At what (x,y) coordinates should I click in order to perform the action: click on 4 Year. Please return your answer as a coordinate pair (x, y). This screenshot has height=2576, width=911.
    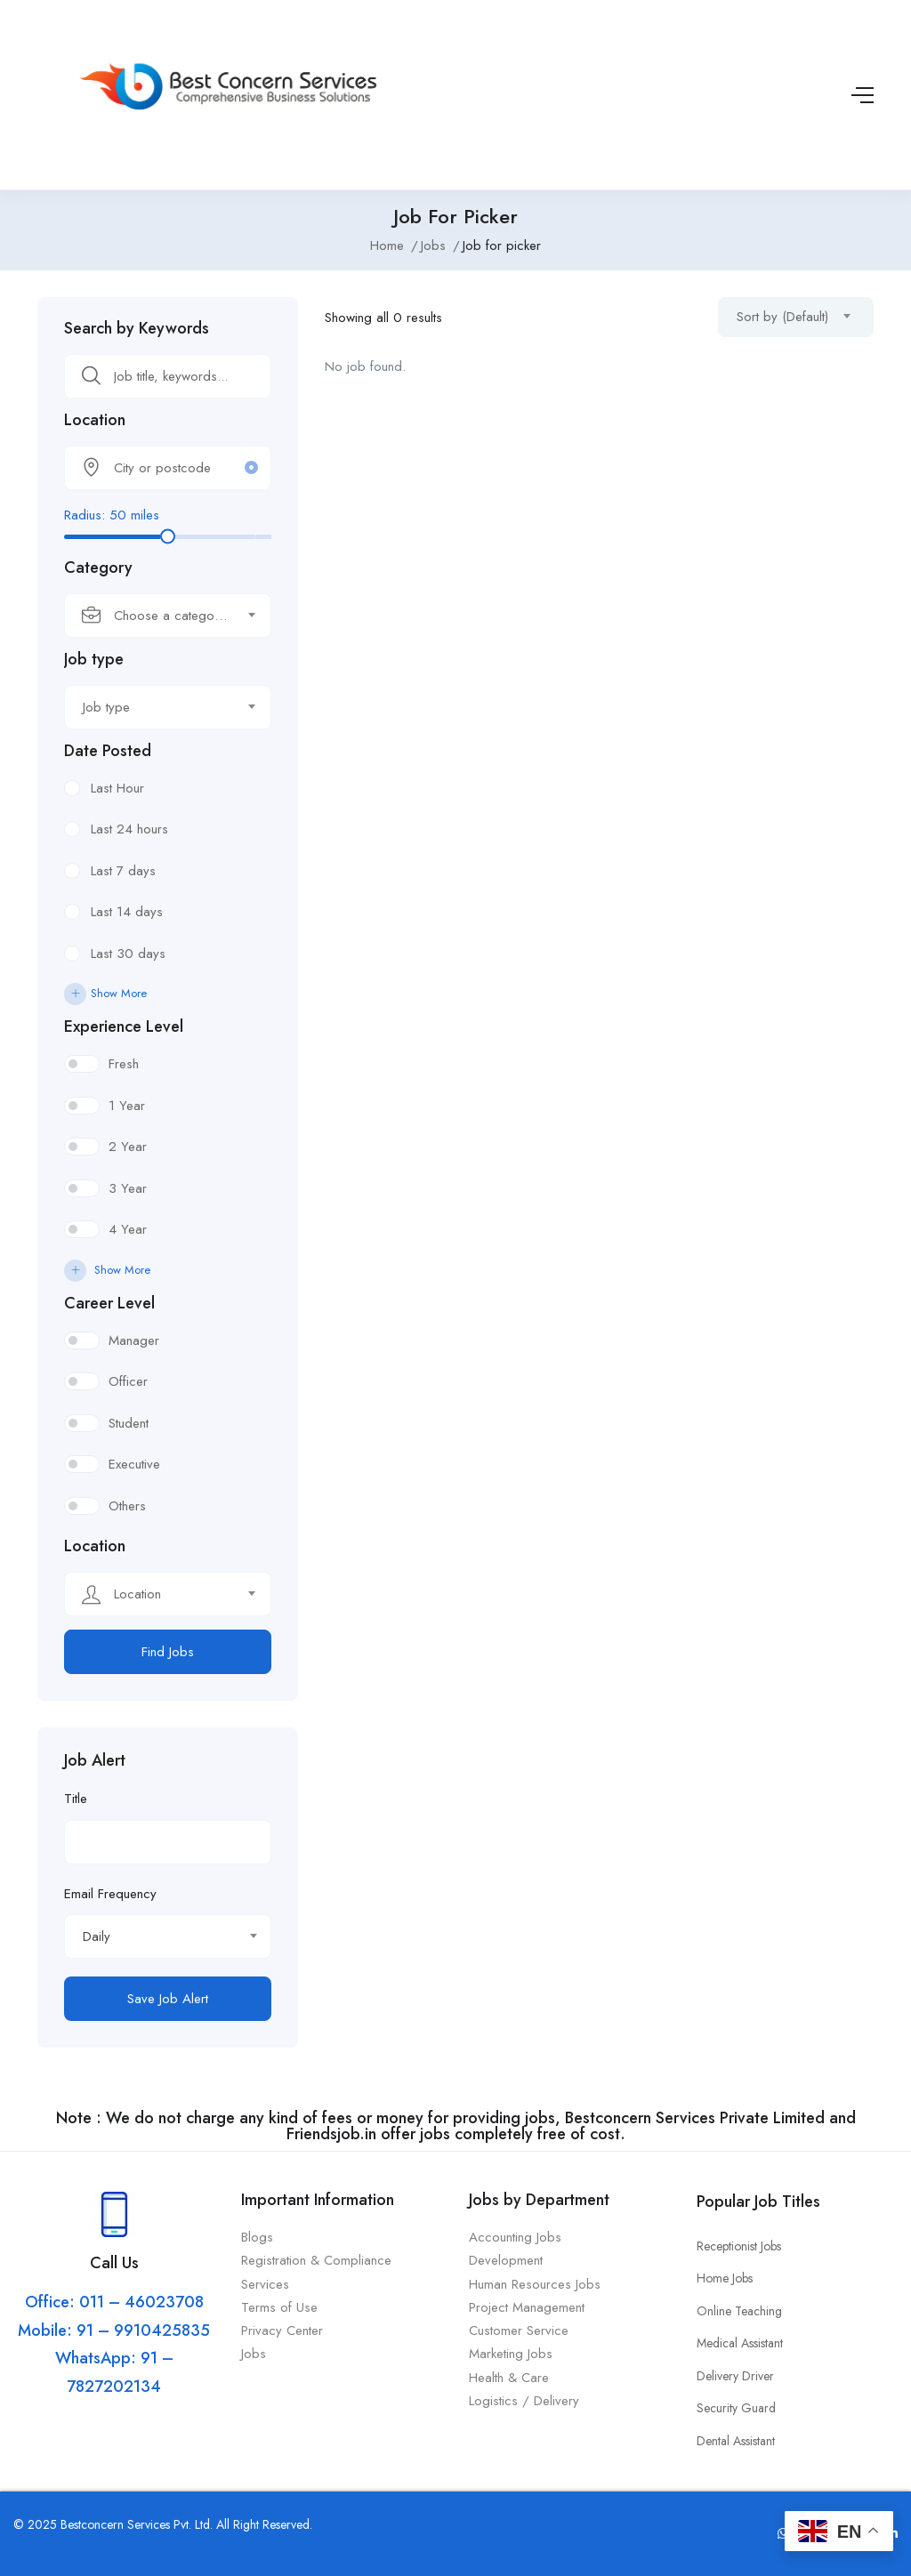
    Looking at the image, I should click on (128, 1229).